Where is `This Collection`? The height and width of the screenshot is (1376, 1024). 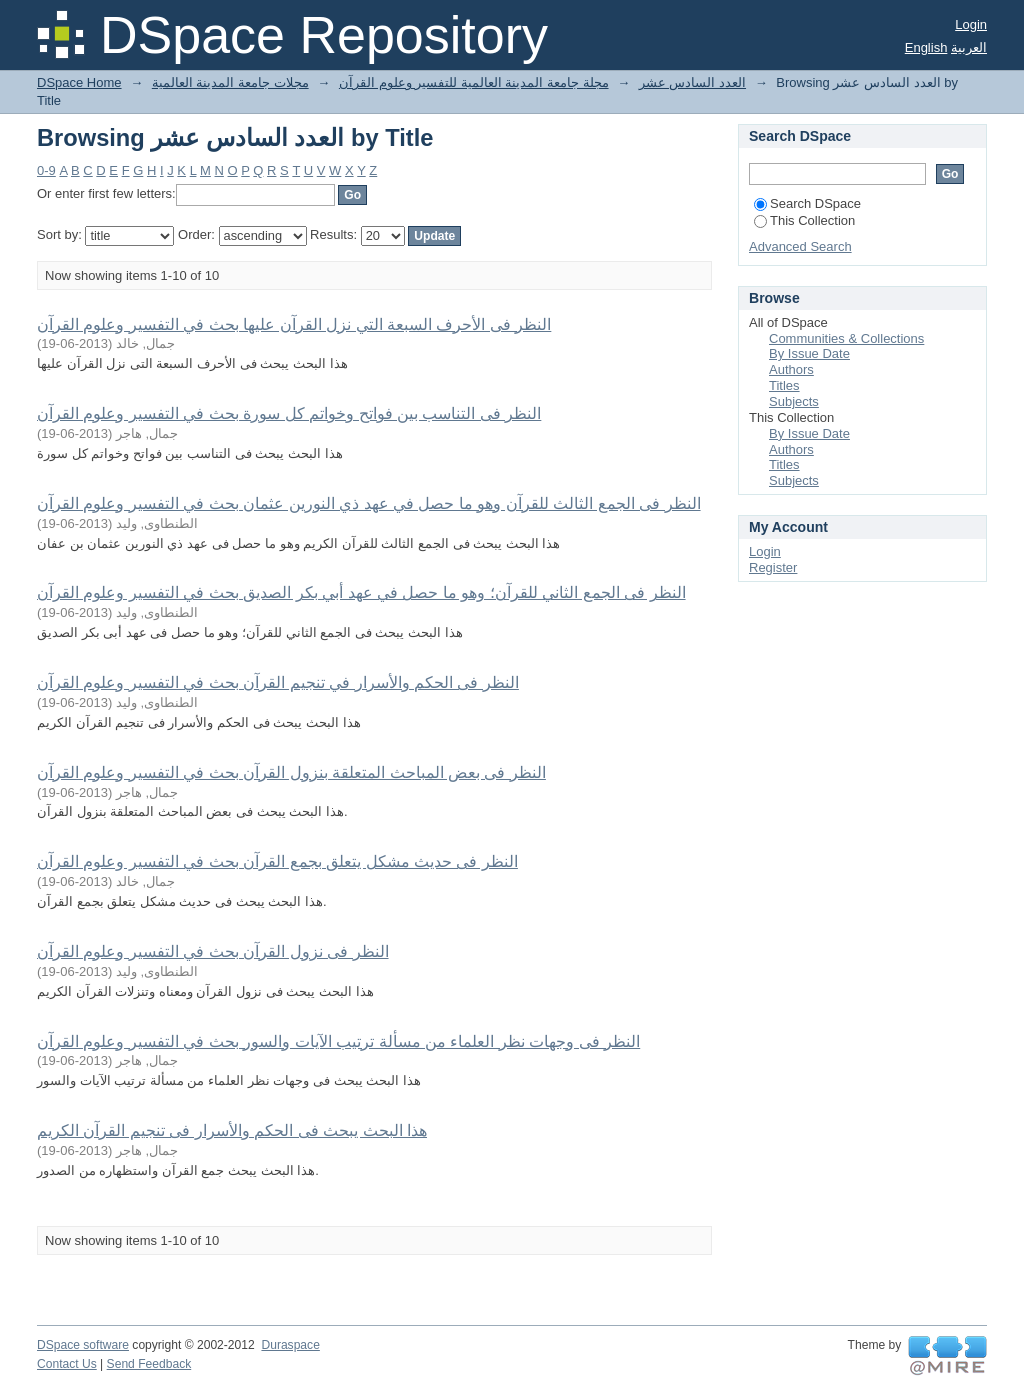 This Collection is located at coordinates (804, 220).